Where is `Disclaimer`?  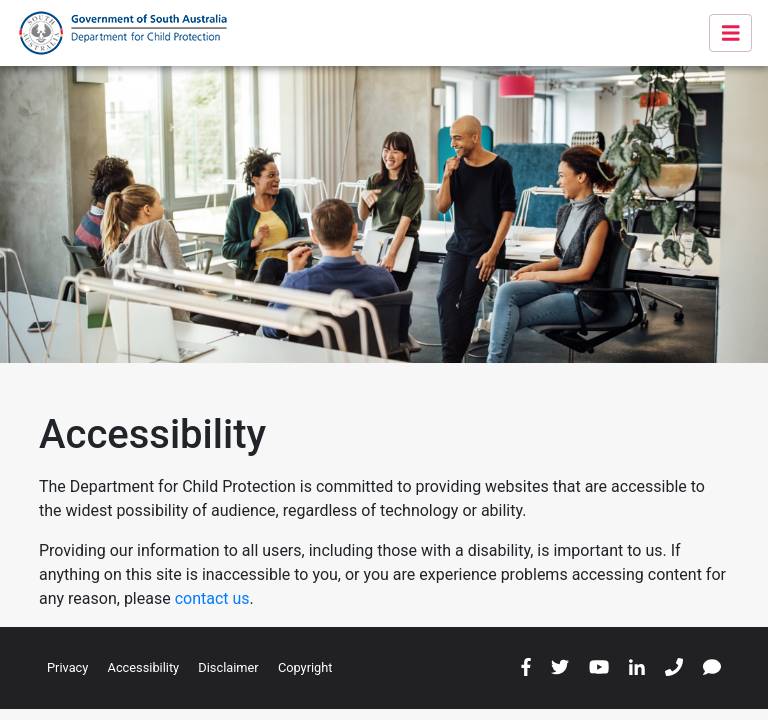
Disclaimer is located at coordinates (228, 667).